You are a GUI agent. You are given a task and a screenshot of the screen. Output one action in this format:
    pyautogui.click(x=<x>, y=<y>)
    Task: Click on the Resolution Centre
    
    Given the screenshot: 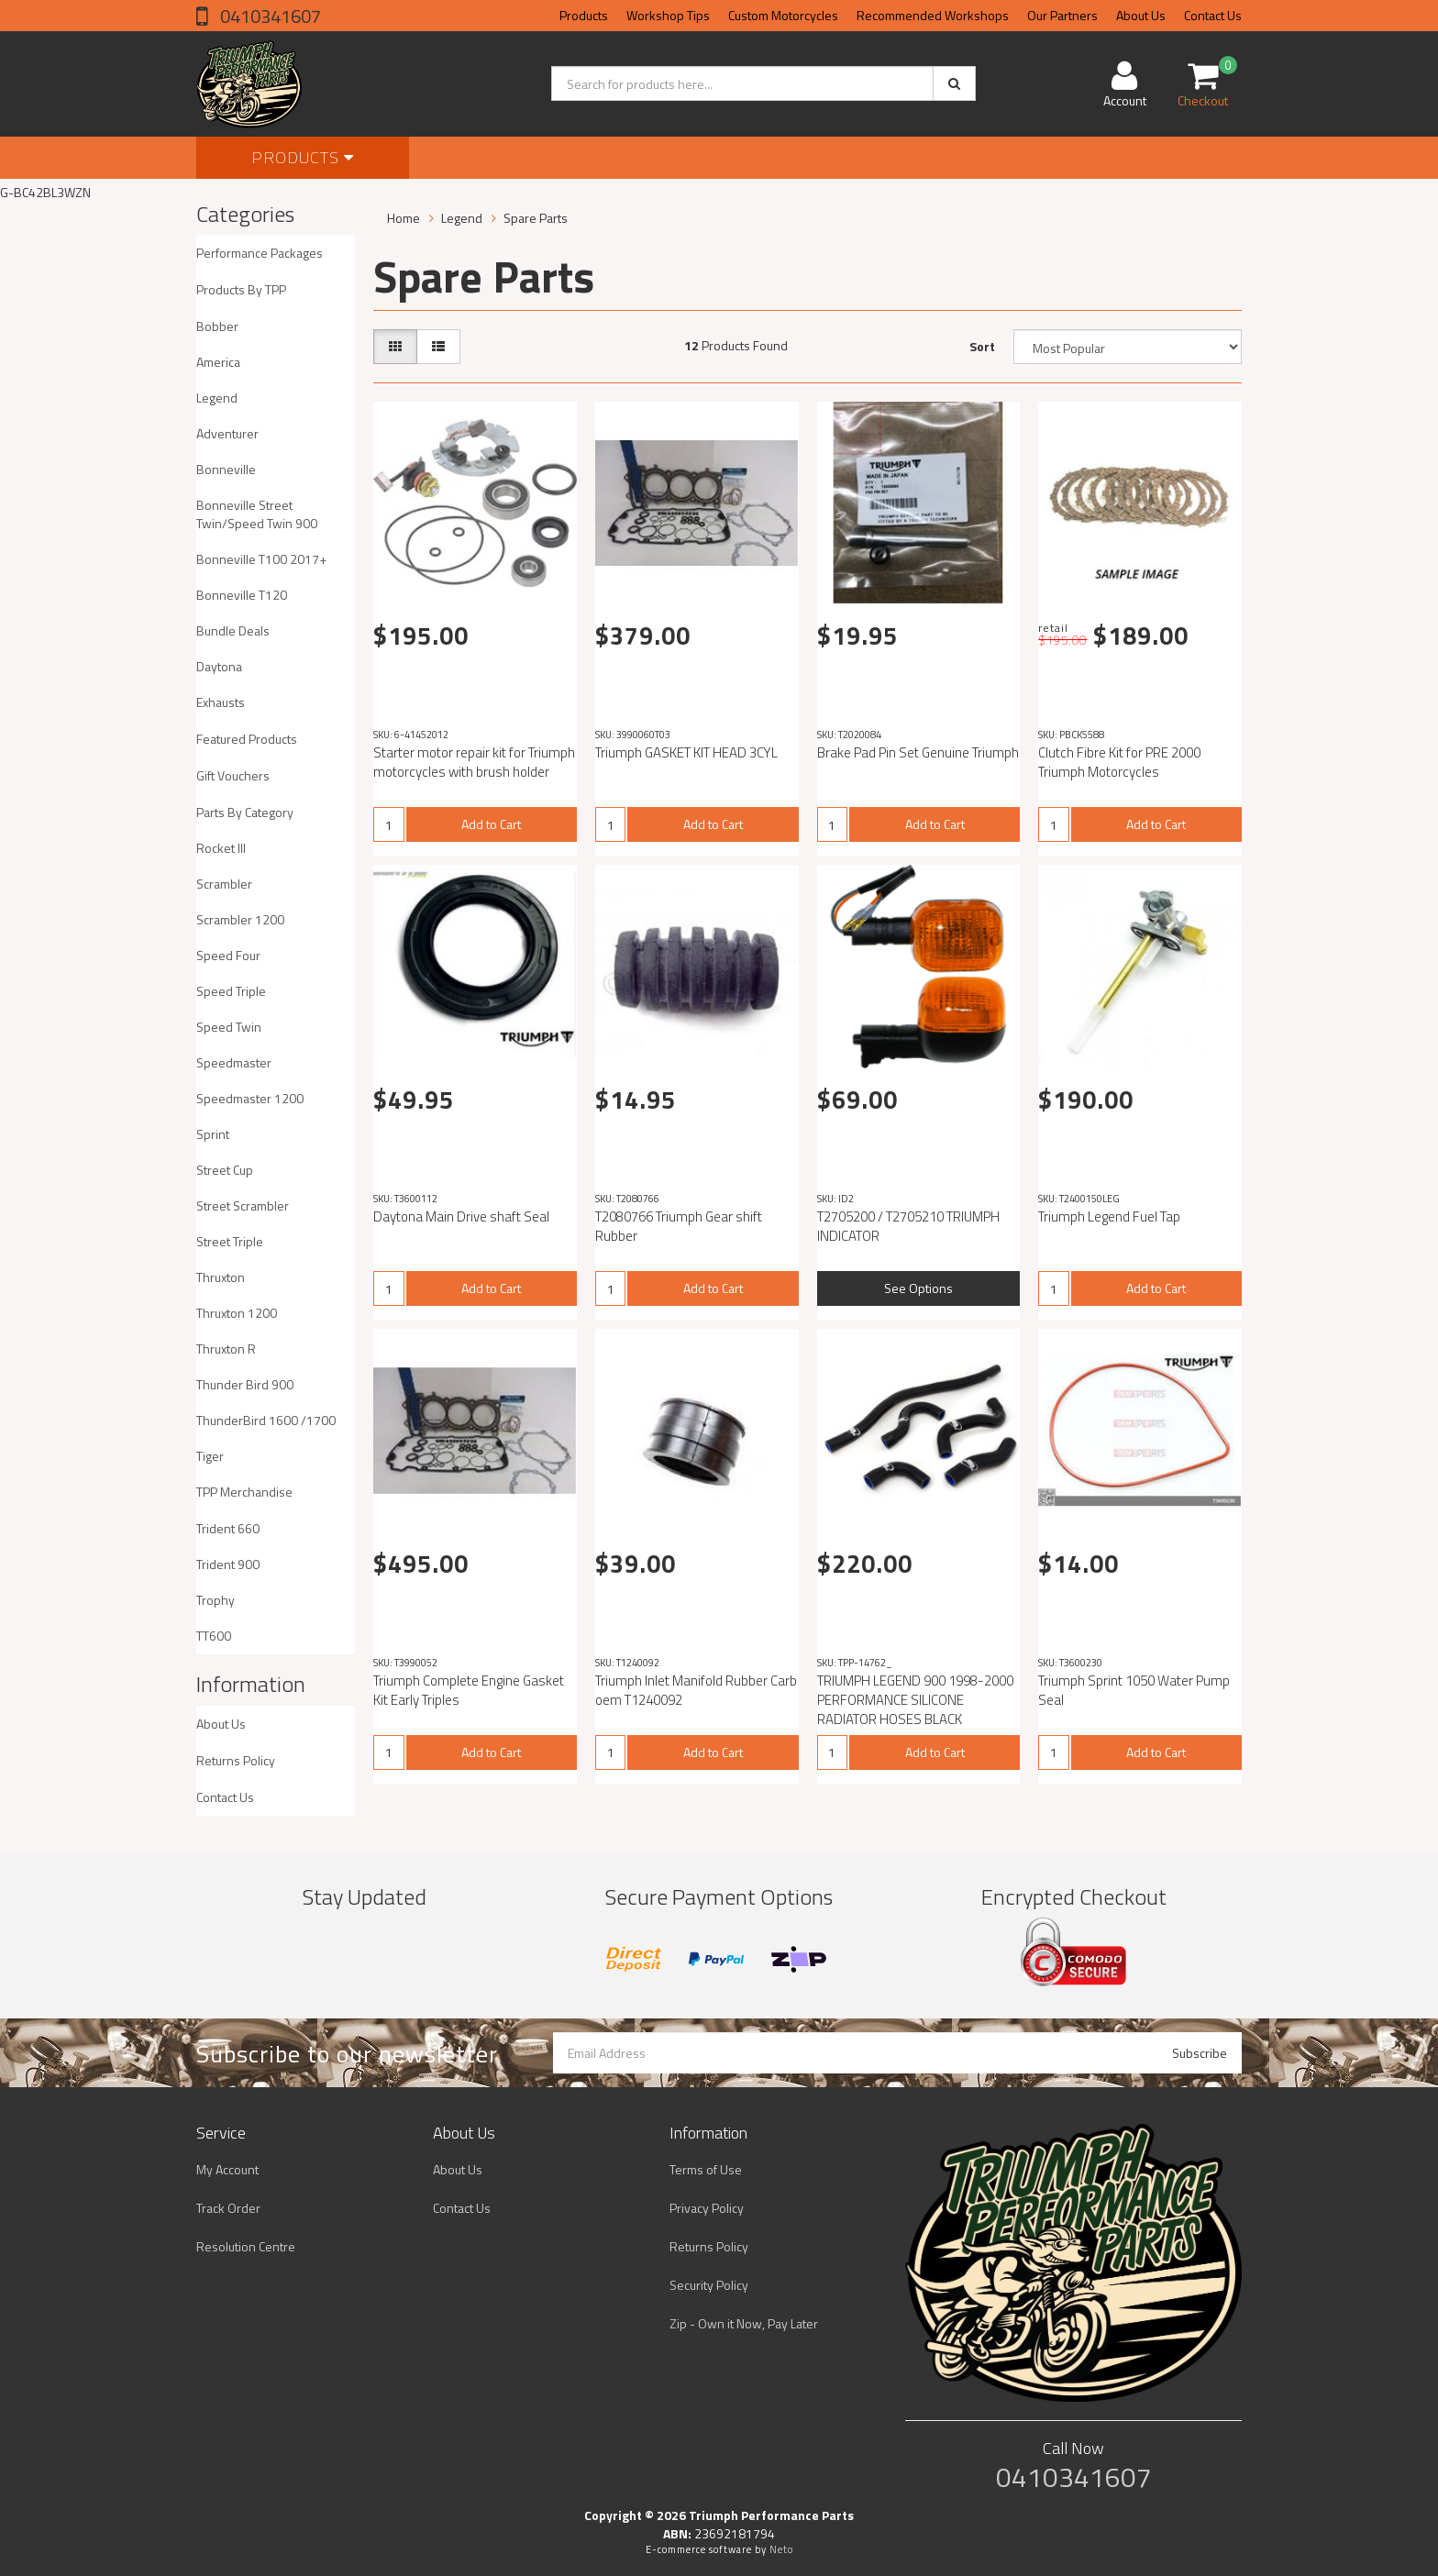 What is the action you would take?
    pyautogui.click(x=245, y=2246)
    